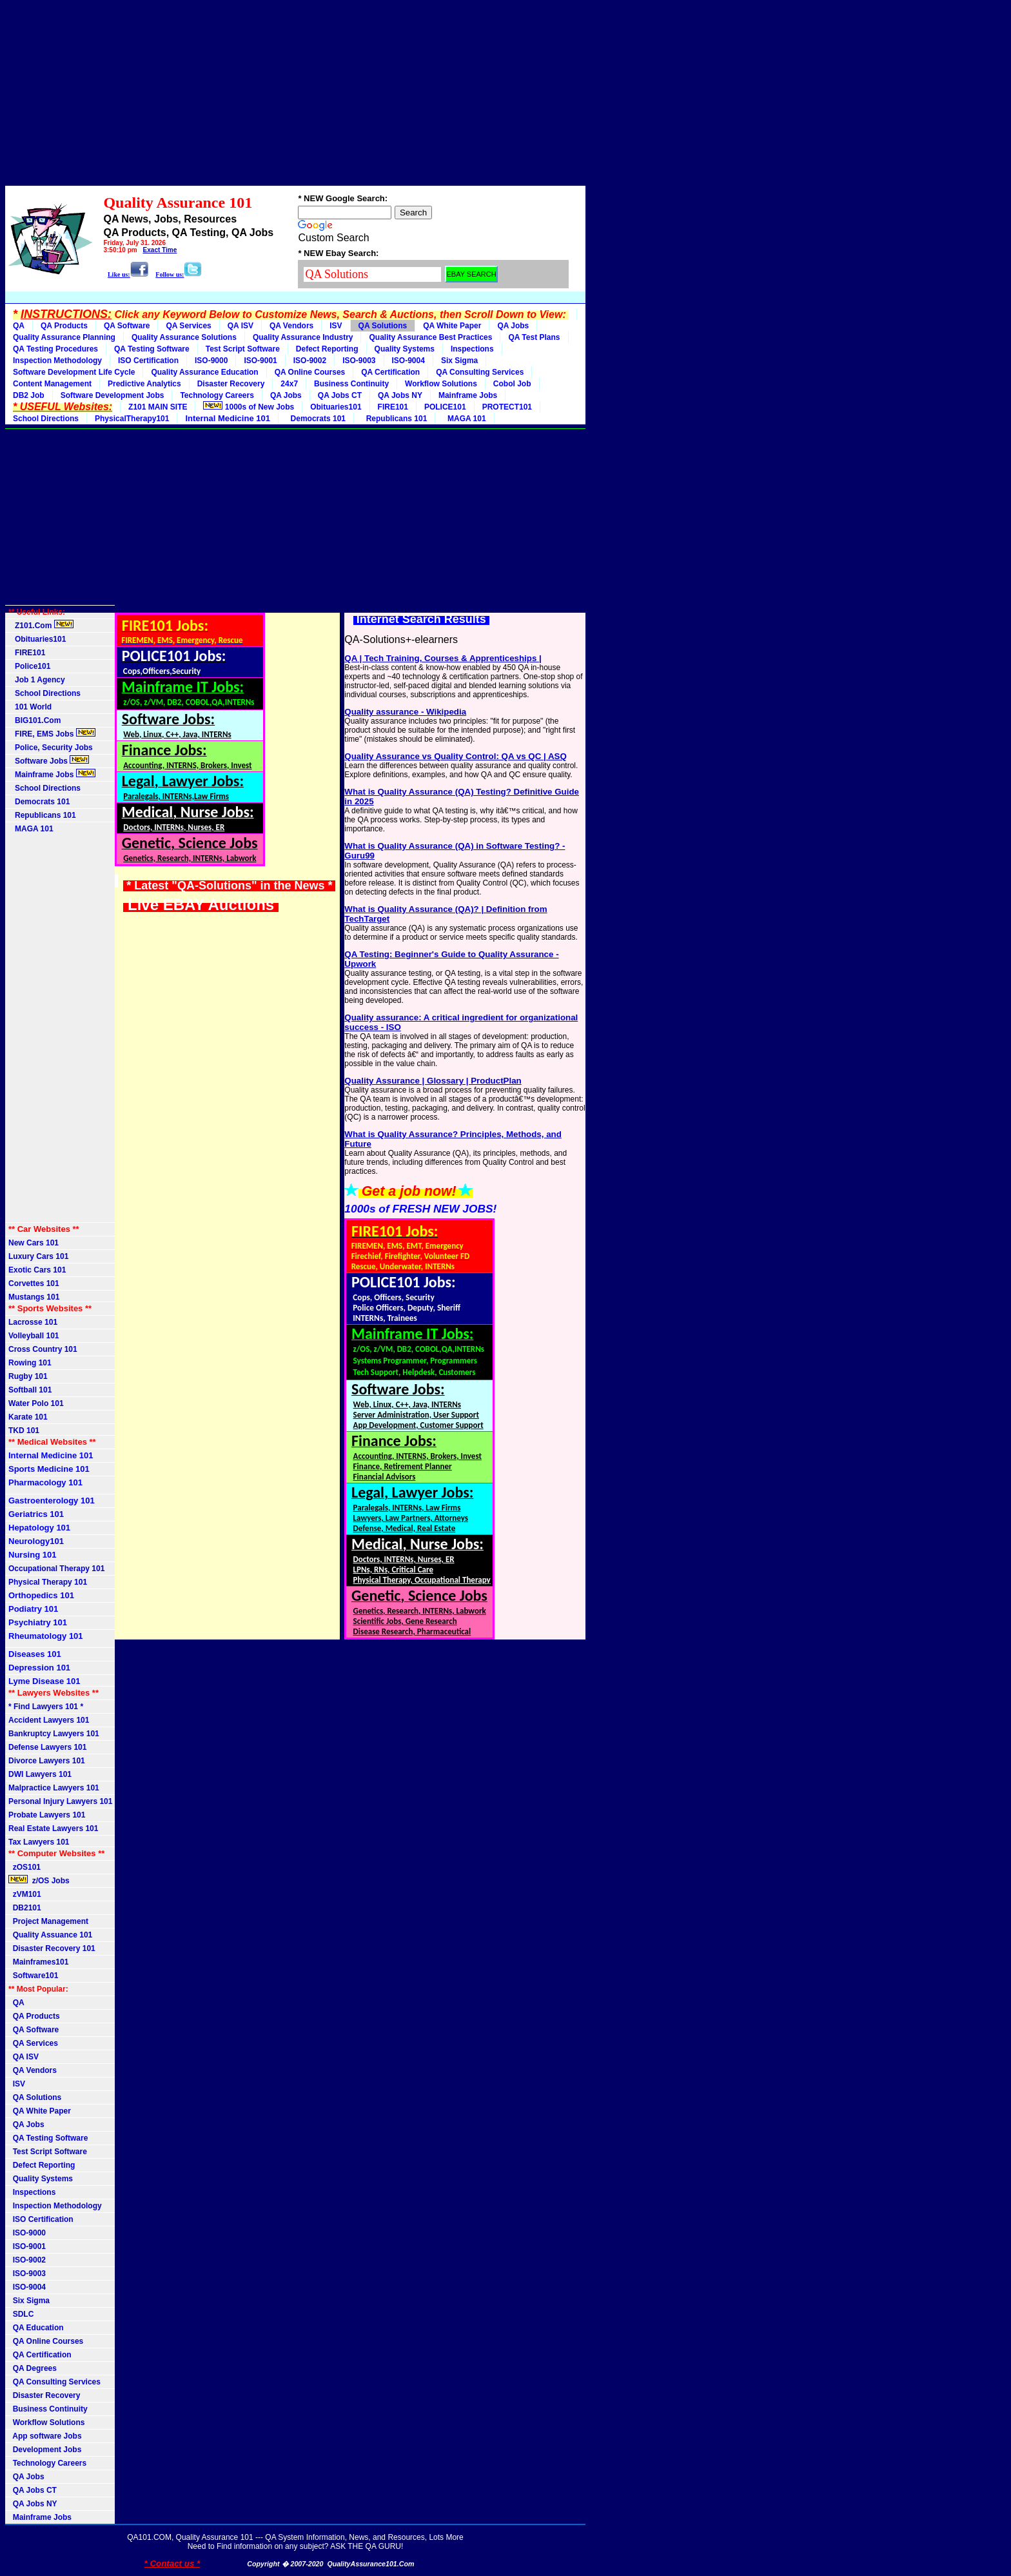  I want to click on QA Certification, so click(390, 372).